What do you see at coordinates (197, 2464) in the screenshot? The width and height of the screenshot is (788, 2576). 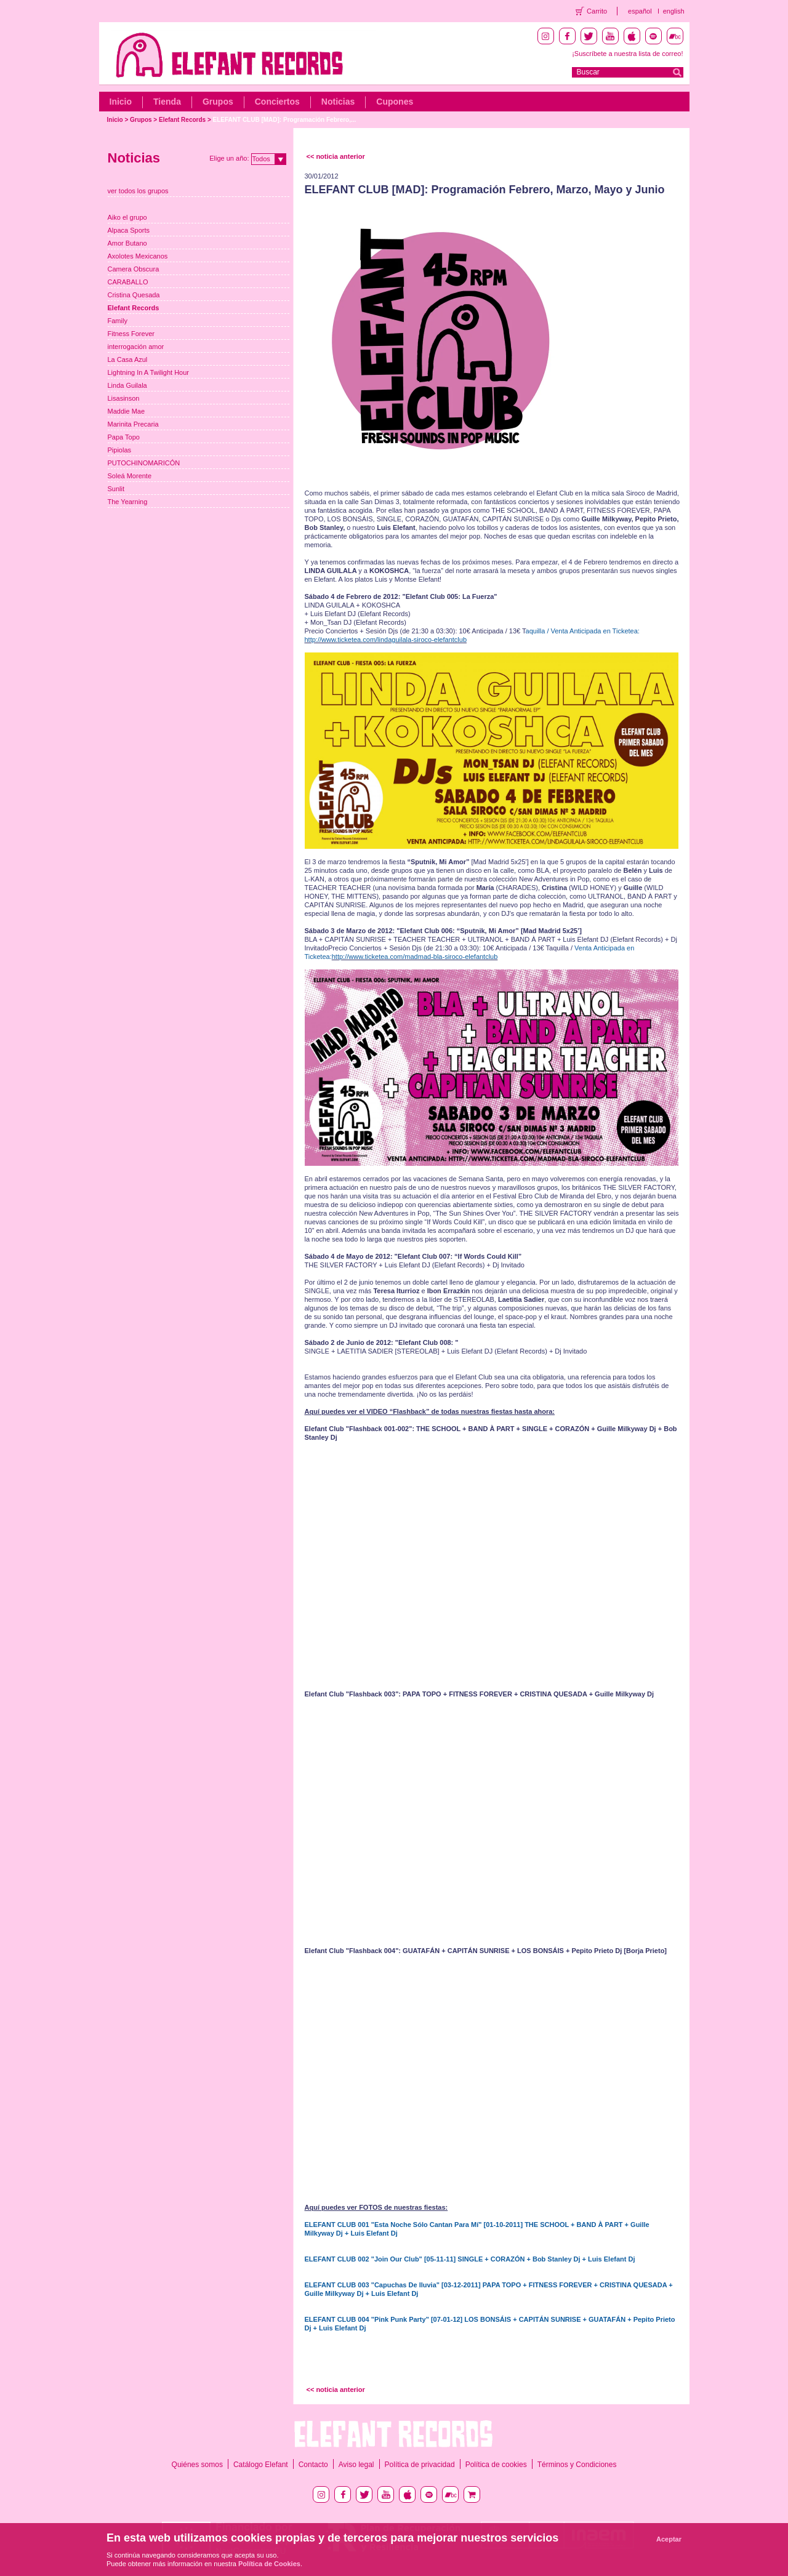 I see `Quiénes somos` at bounding box center [197, 2464].